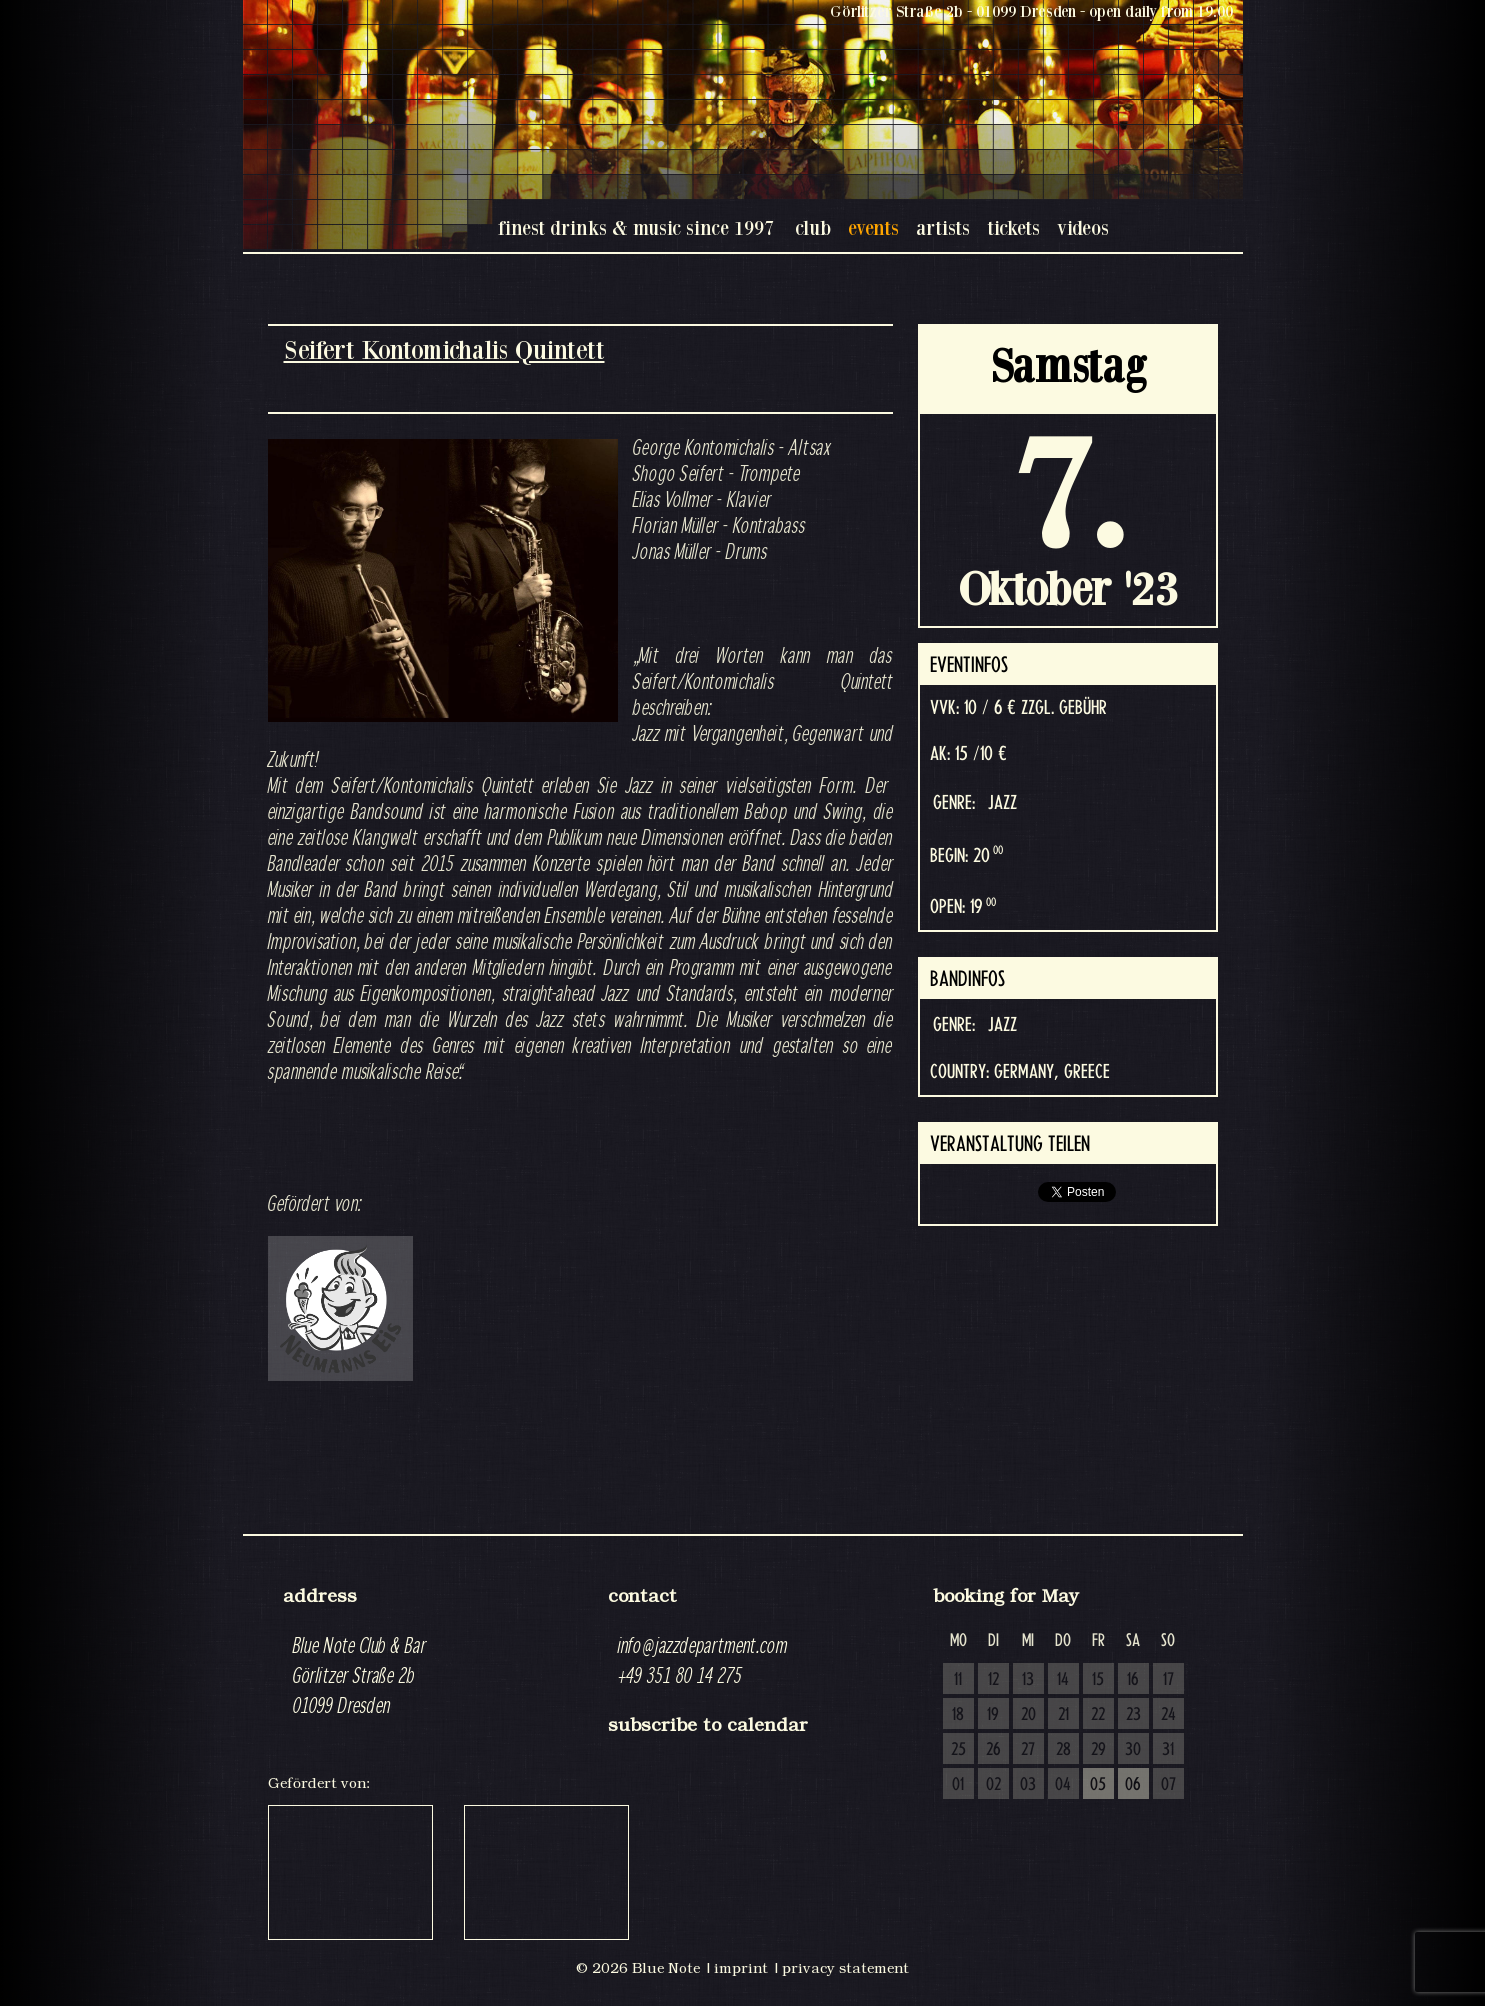 The image size is (1485, 2006). I want to click on 11, so click(958, 1680).